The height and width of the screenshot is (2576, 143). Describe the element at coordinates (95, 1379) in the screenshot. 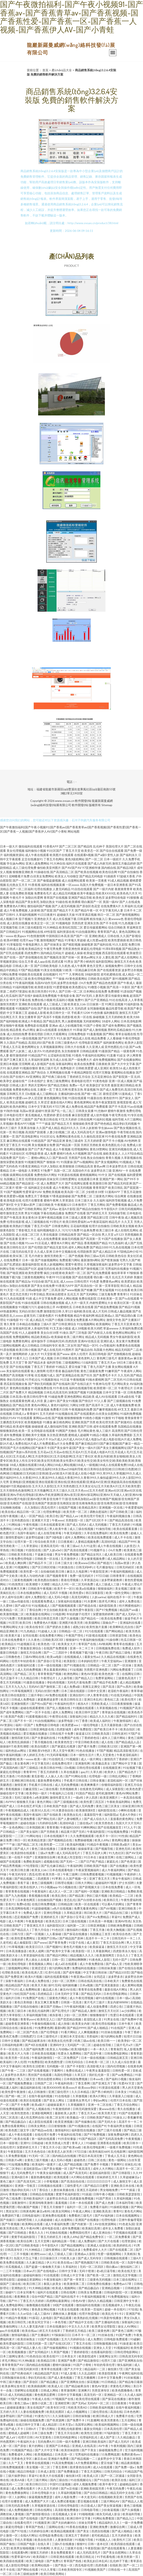

I see `91啪水蜜桃网` at that location.